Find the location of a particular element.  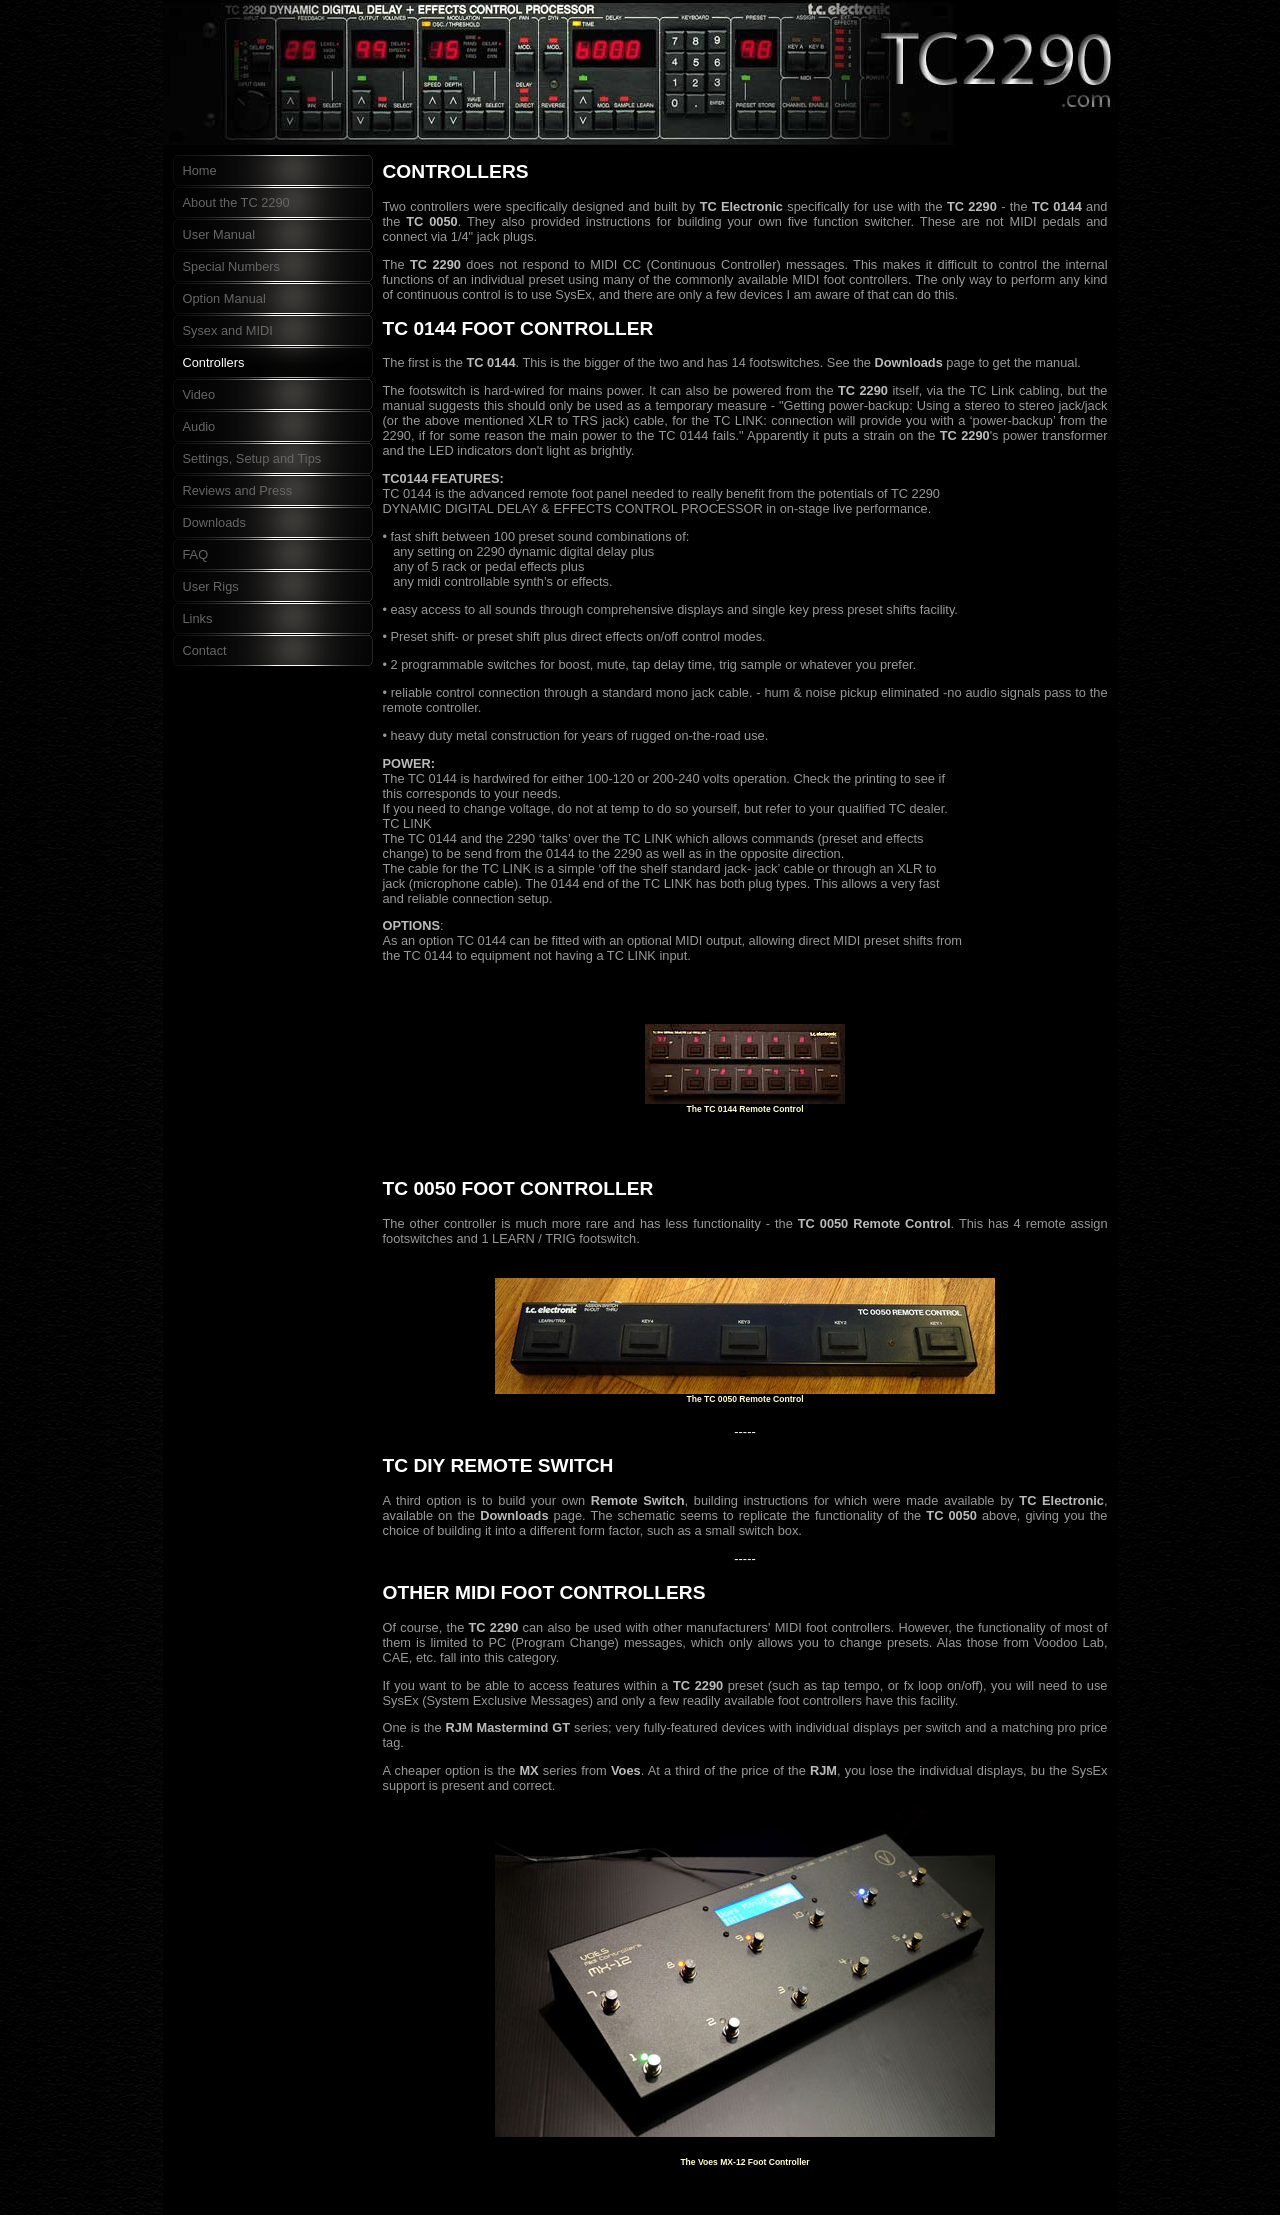

About the TC 2290 is located at coordinates (236, 202).